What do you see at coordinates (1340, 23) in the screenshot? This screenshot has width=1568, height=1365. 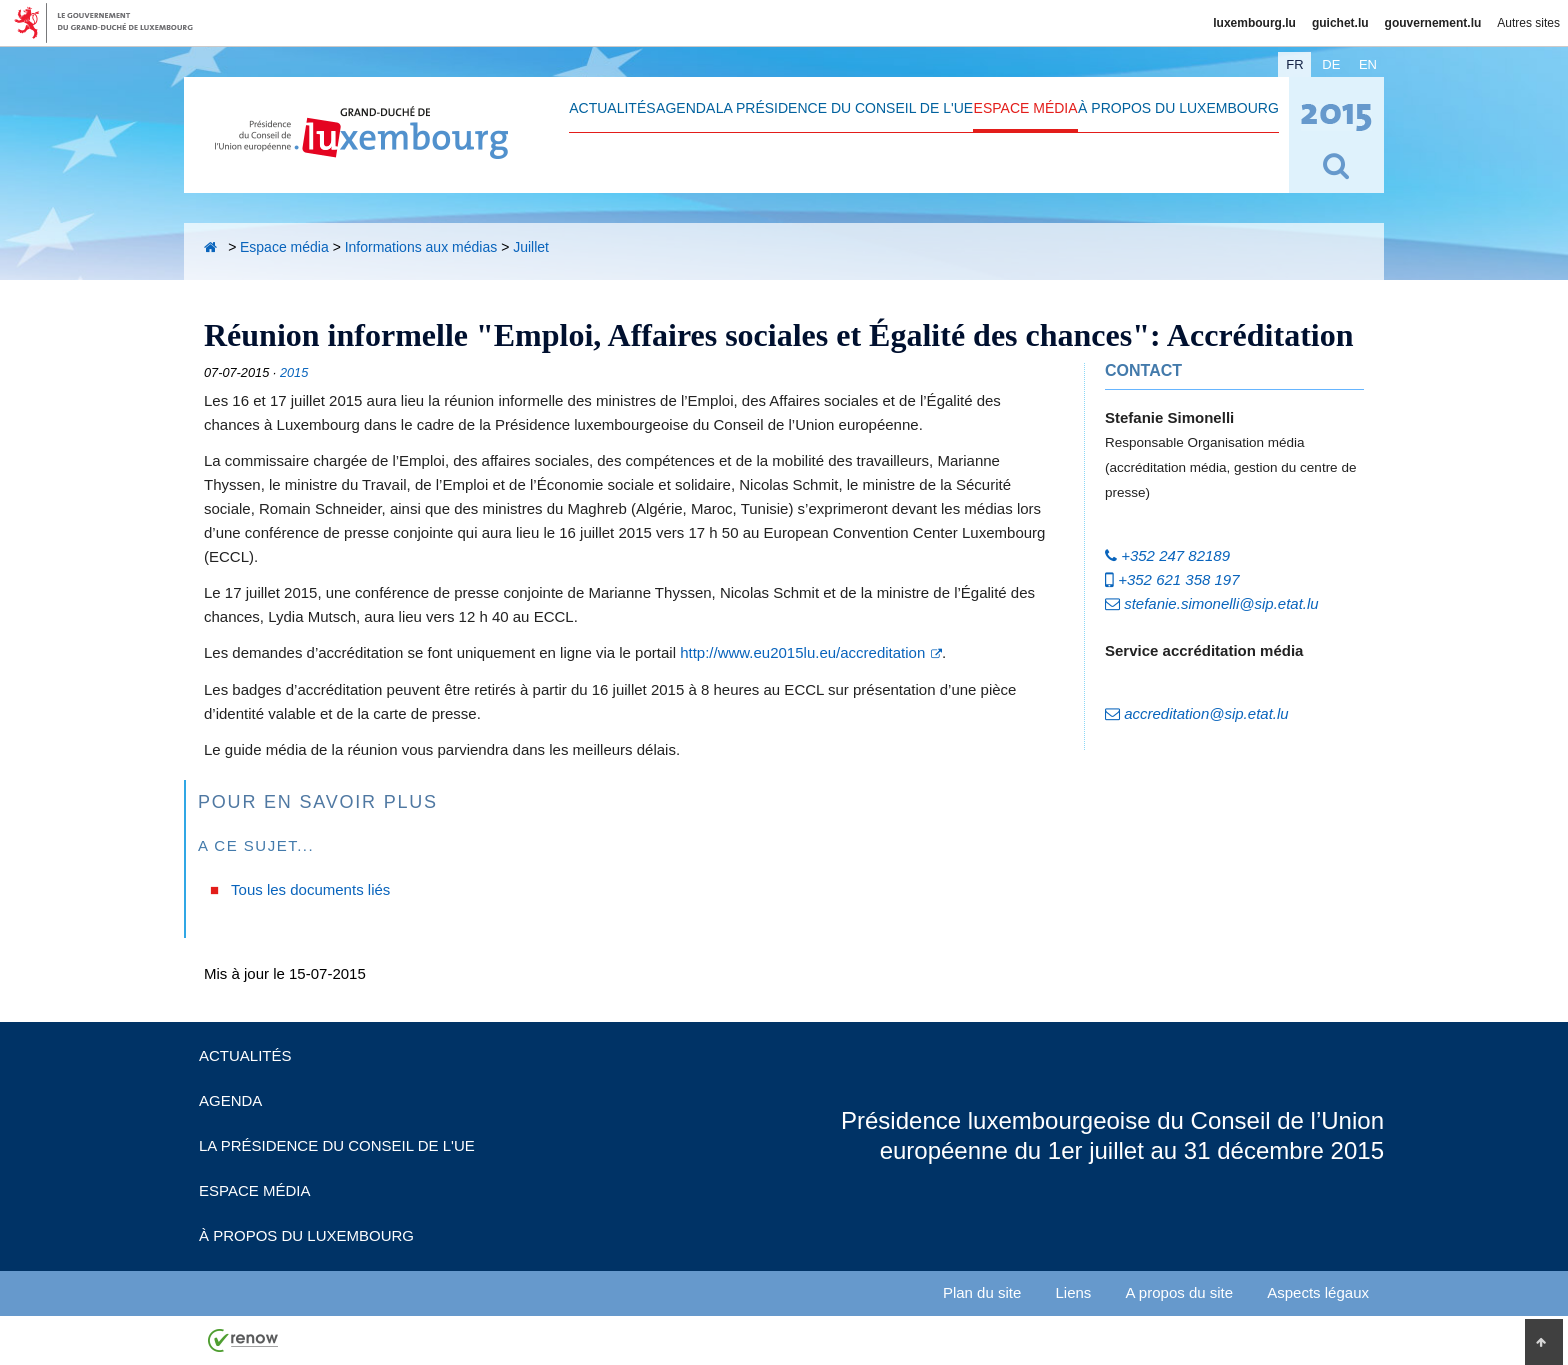 I see `guichet.lu` at bounding box center [1340, 23].